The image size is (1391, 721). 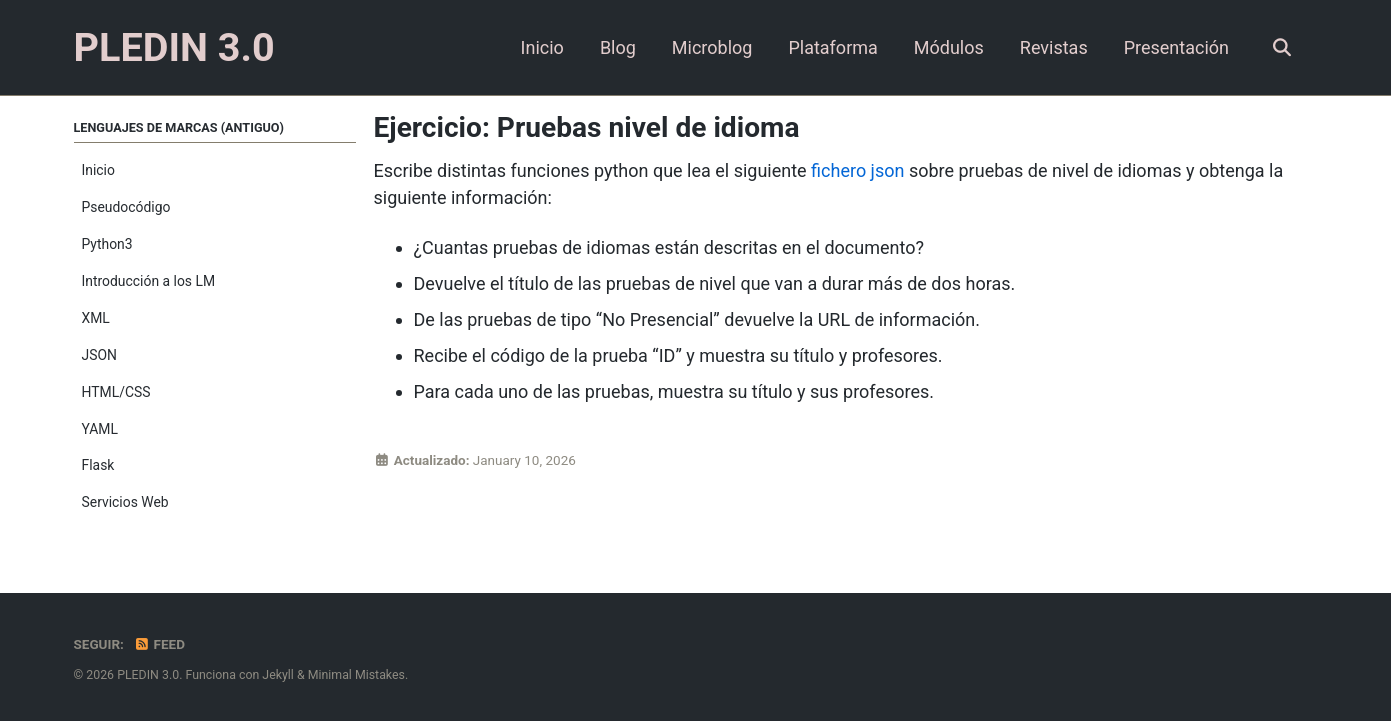 What do you see at coordinates (96, 318) in the screenshot?
I see `XML` at bounding box center [96, 318].